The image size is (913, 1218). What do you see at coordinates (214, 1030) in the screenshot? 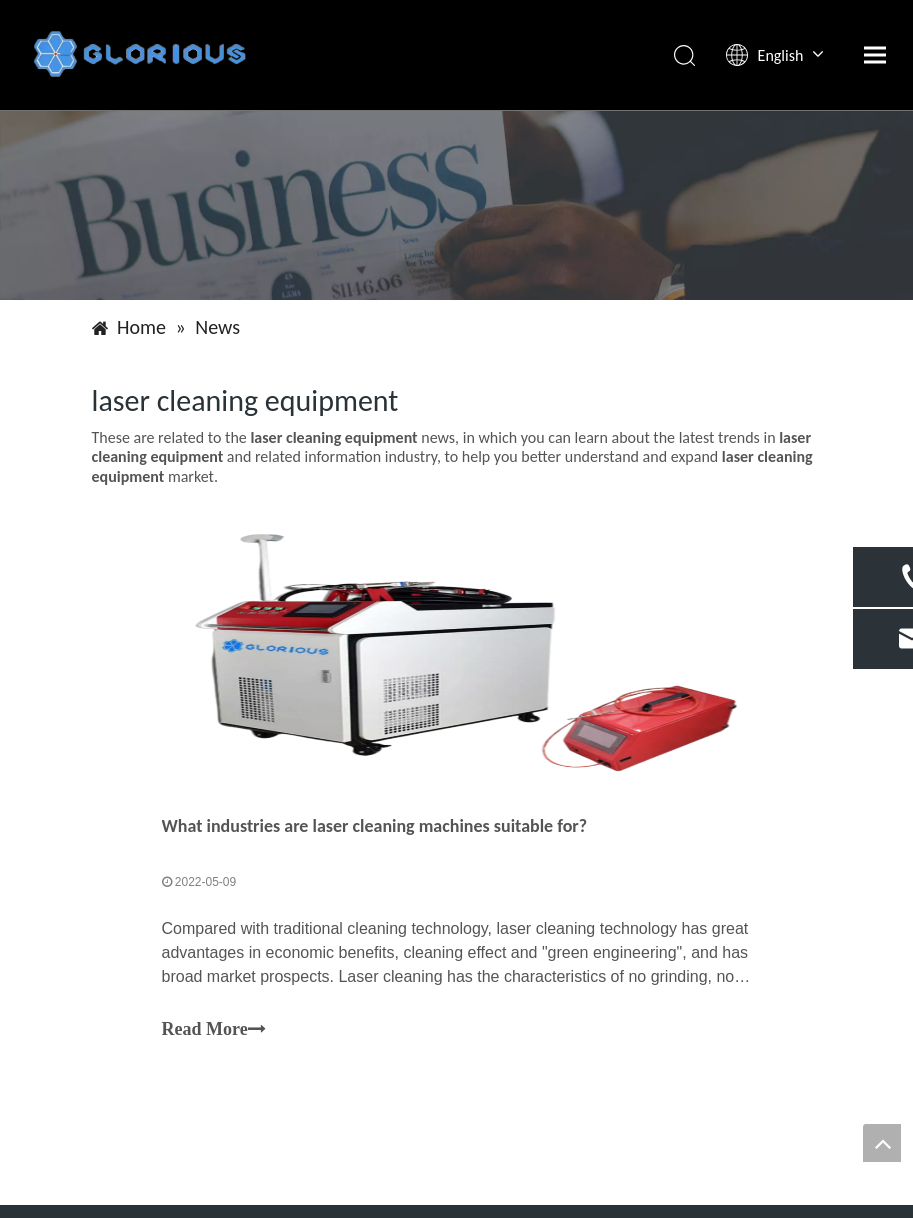
I see `Read More` at bounding box center [214, 1030].